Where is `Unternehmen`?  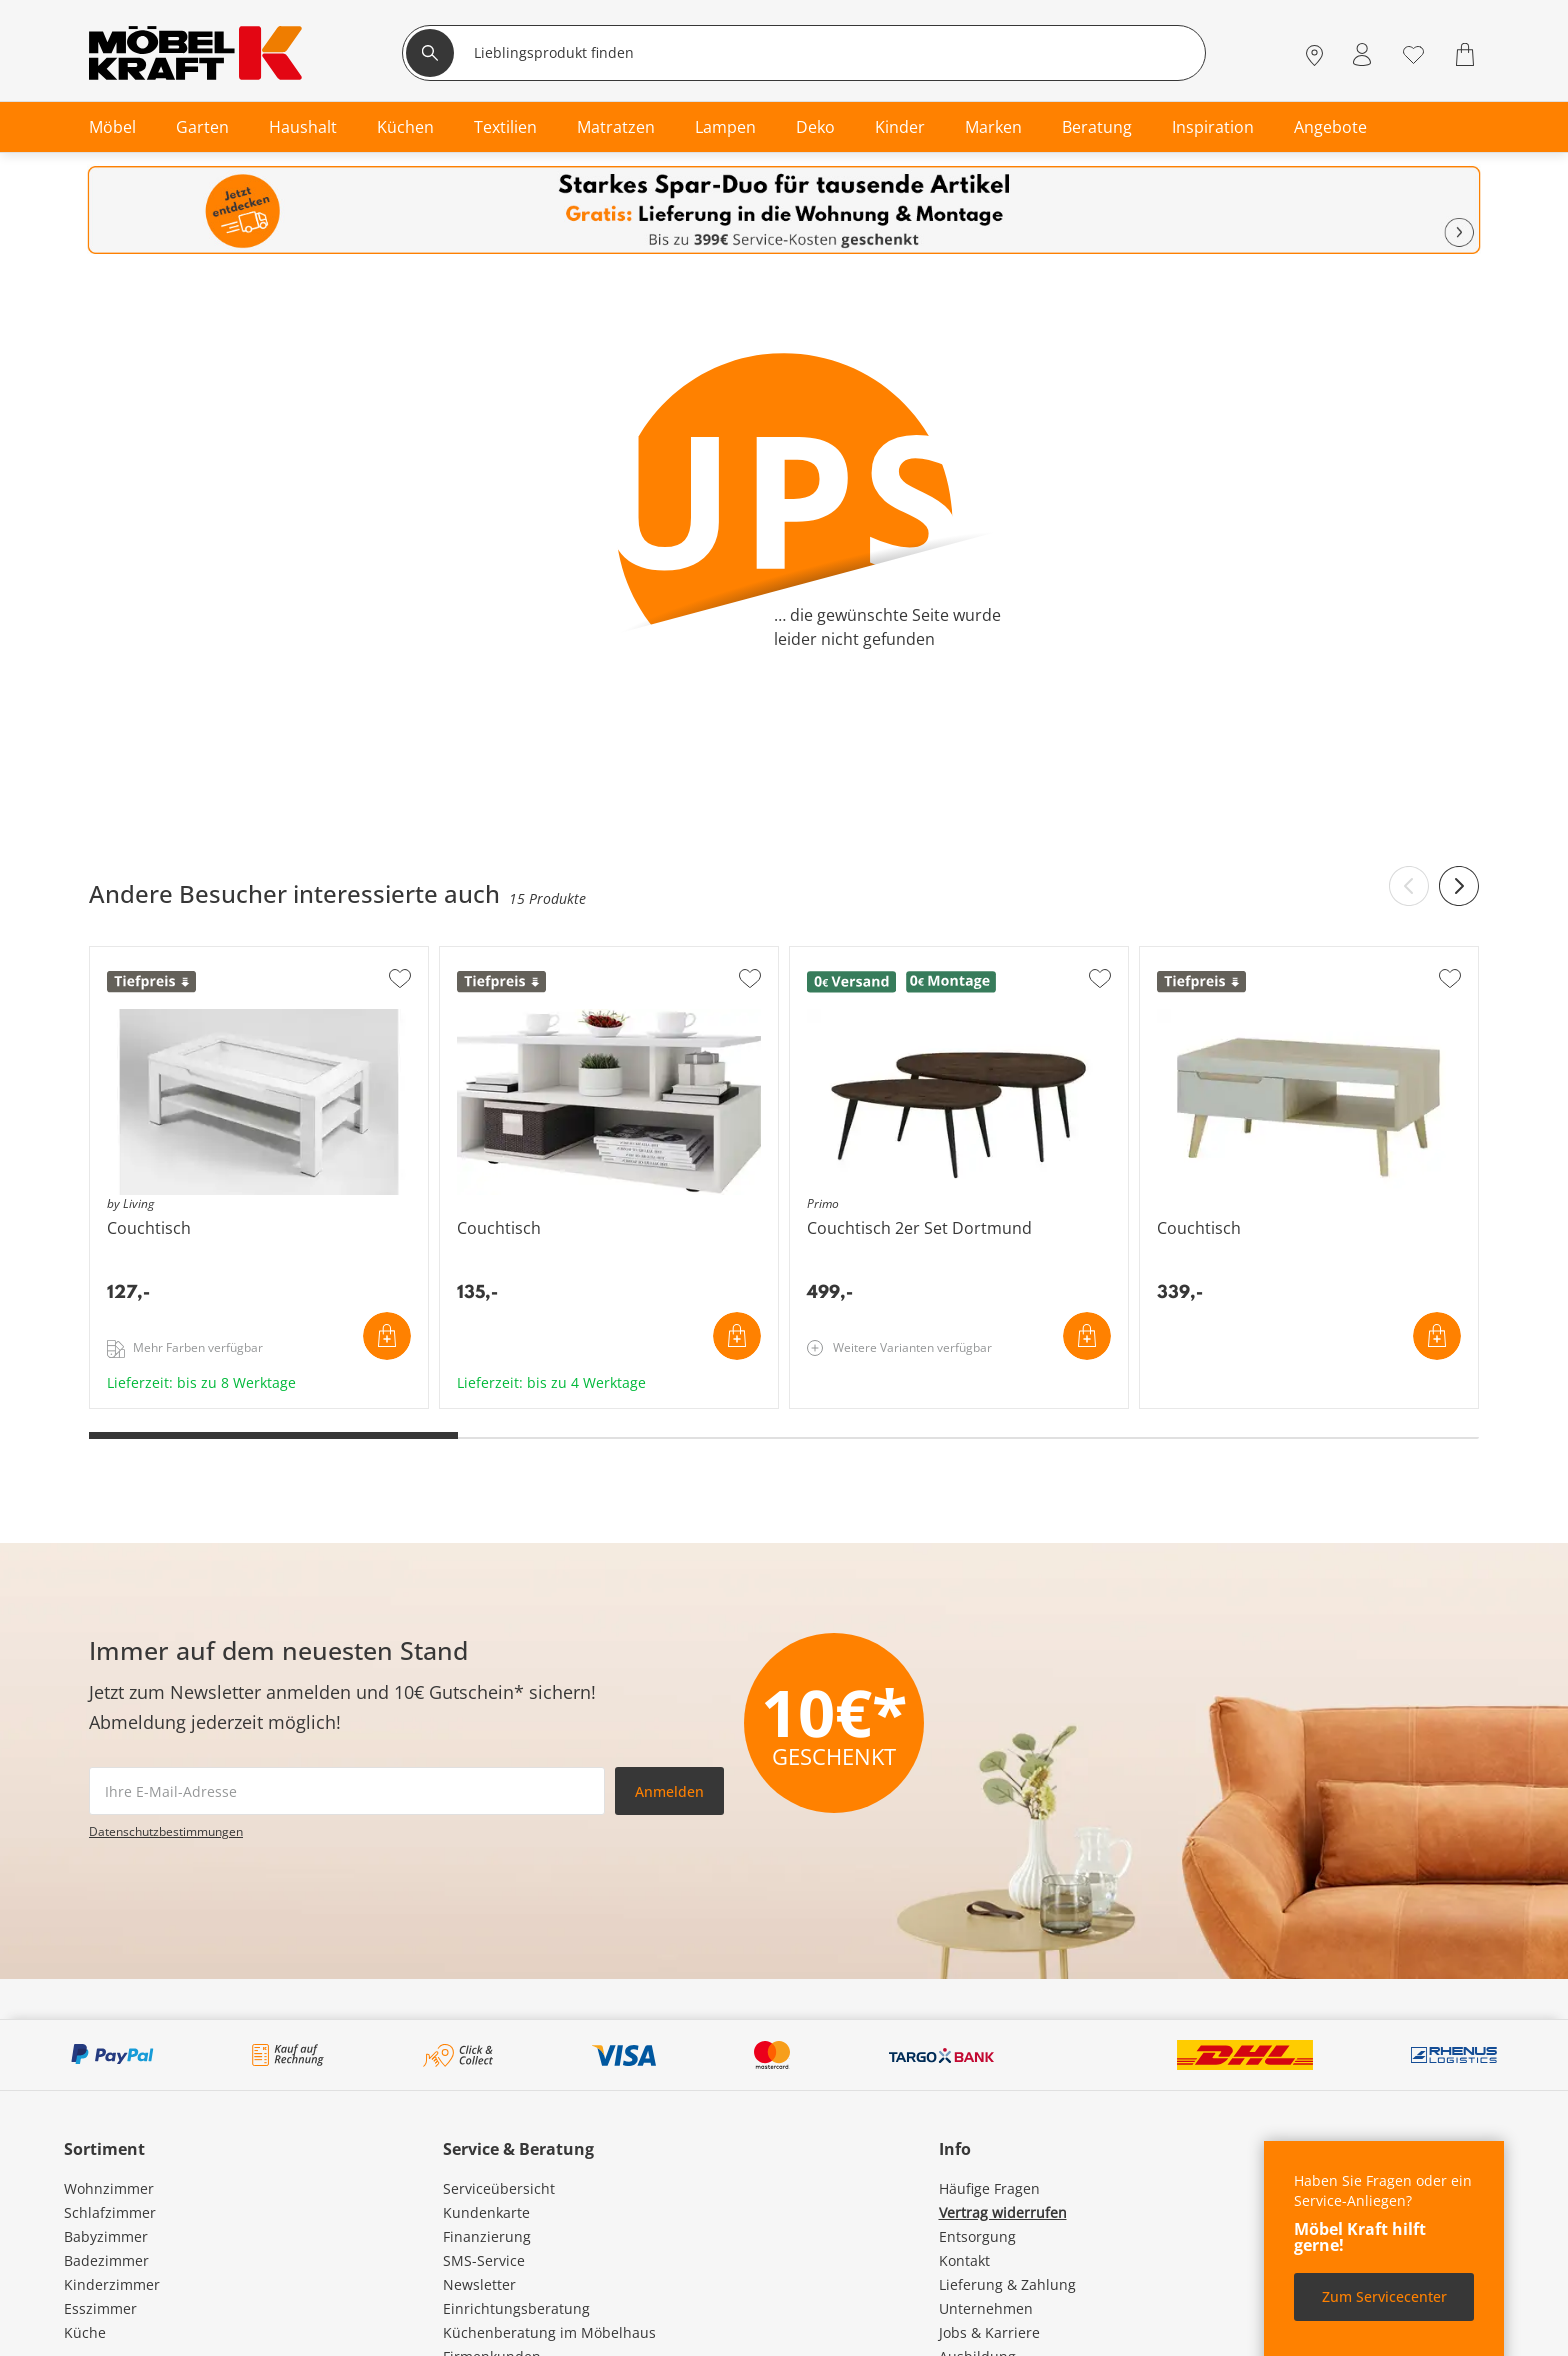 Unternehmen is located at coordinates (986, 2308).